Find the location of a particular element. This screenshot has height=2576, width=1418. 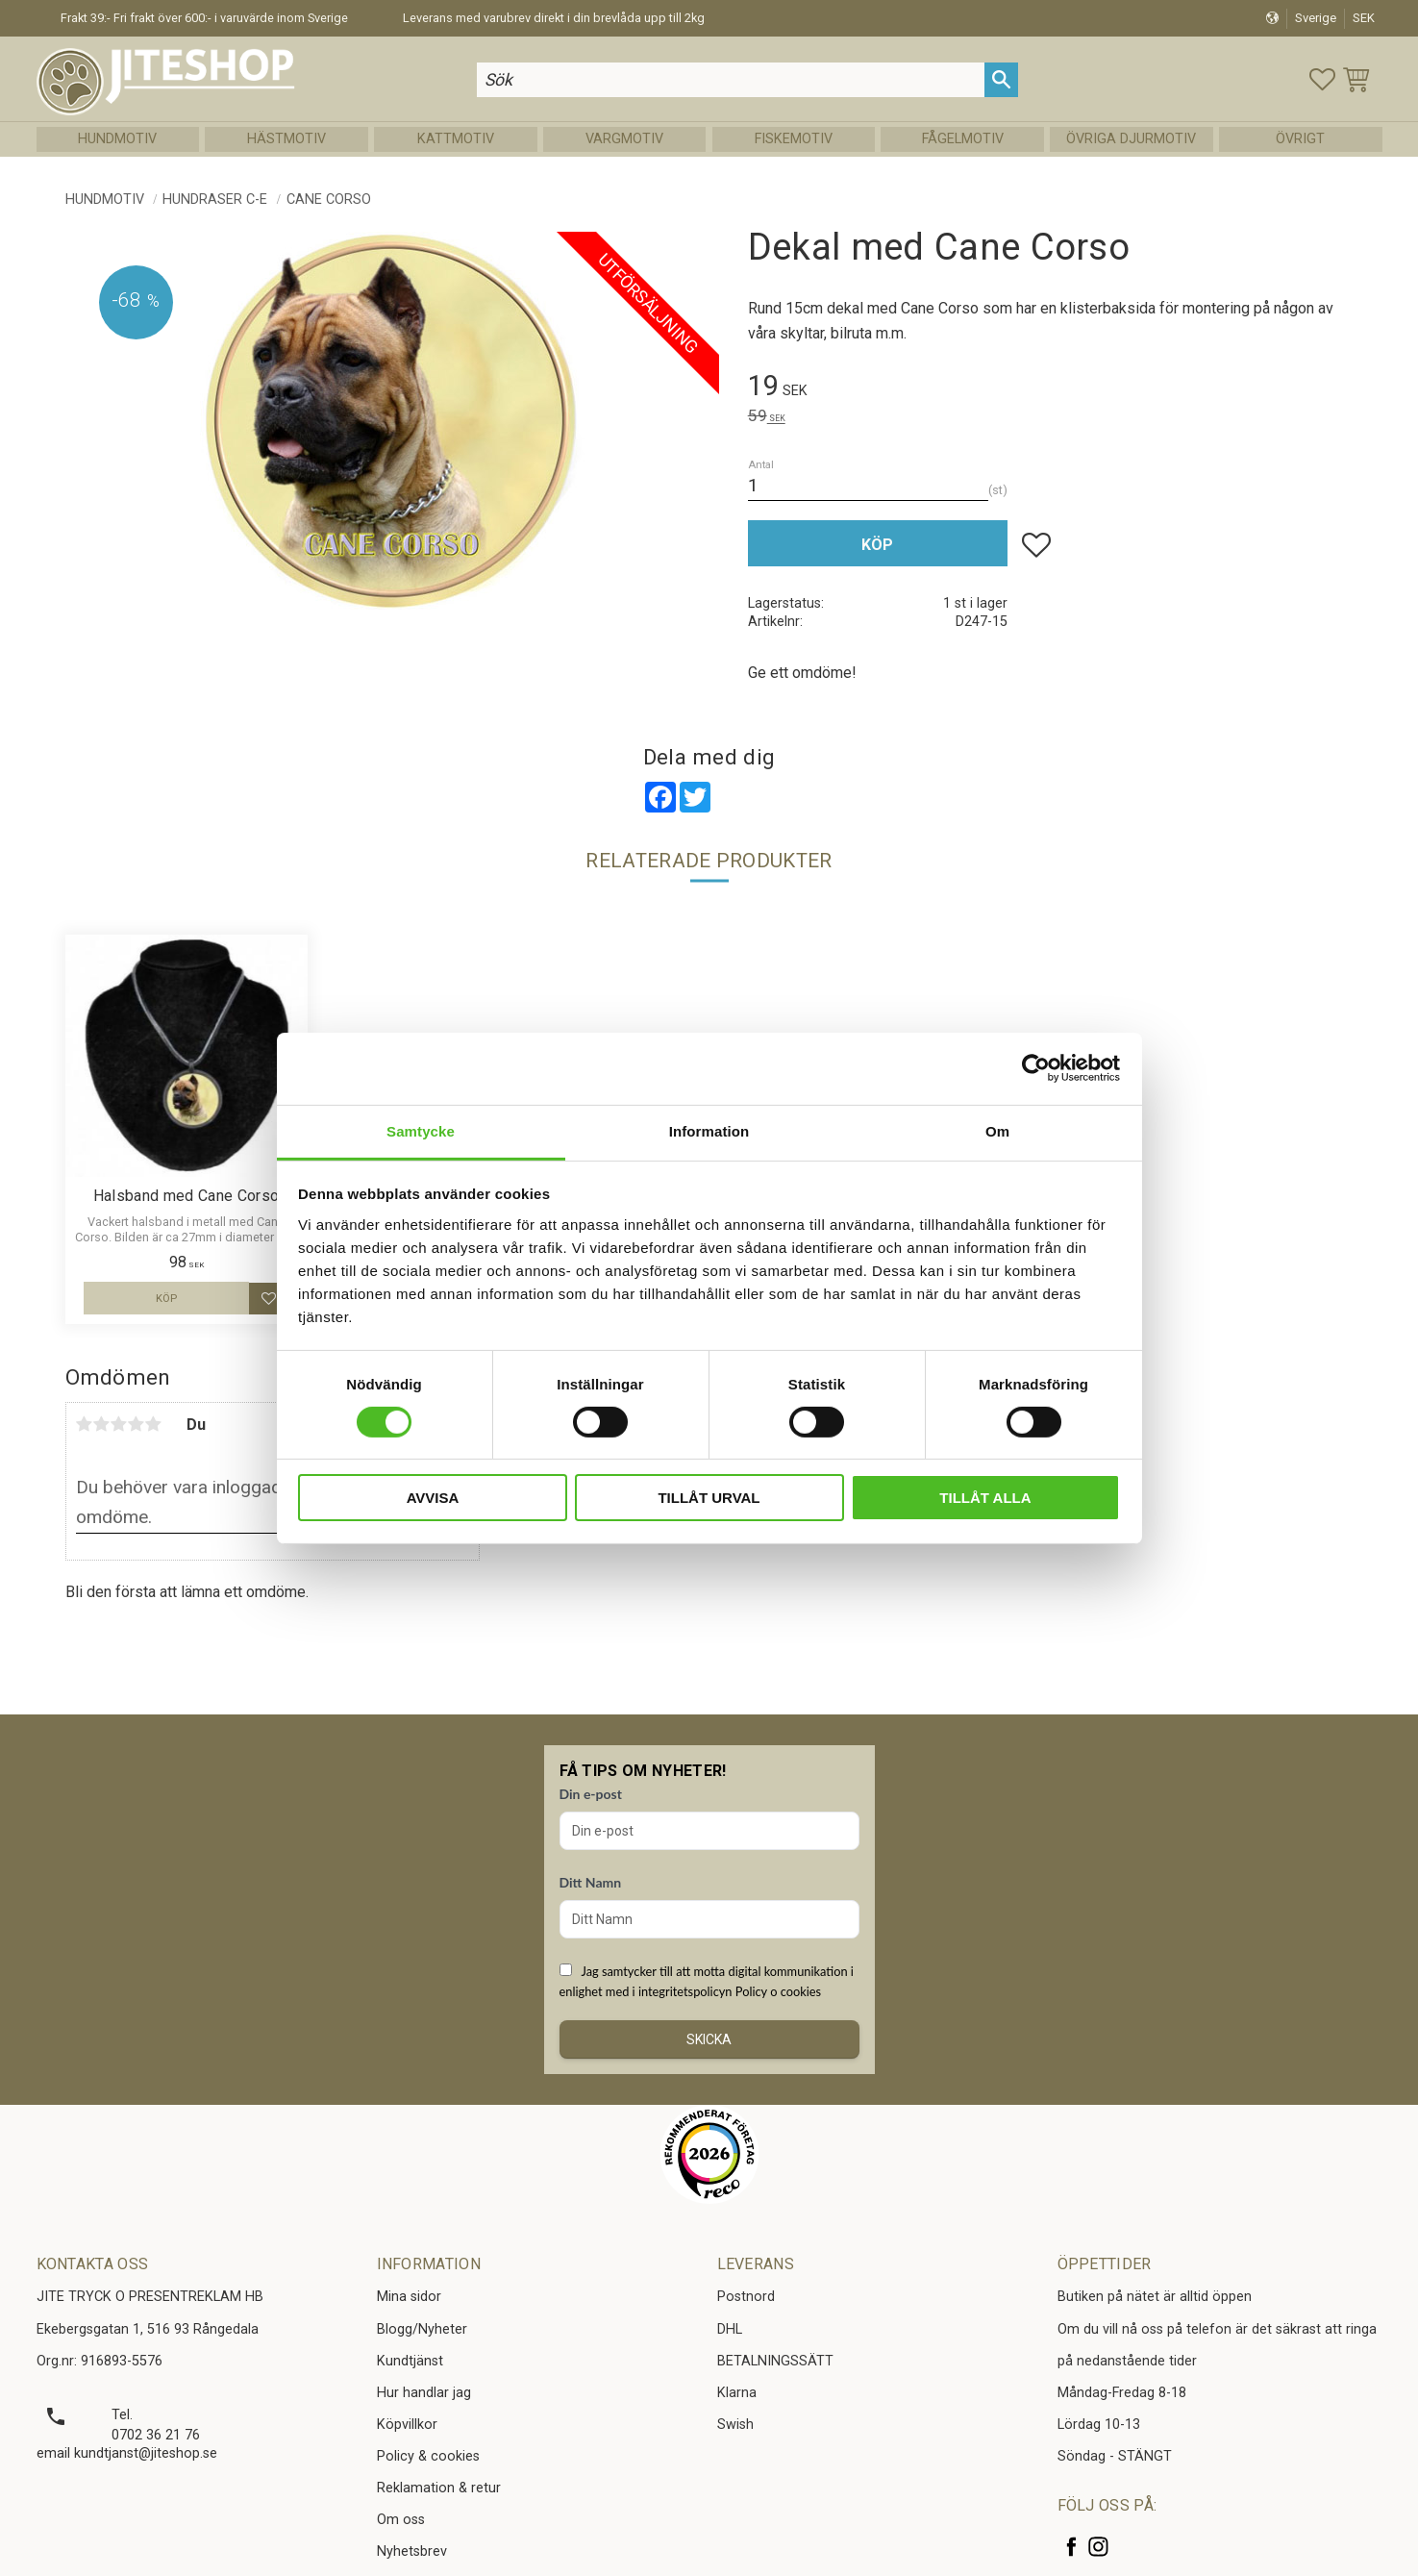

Reklamation & retur is located at coordinates (439, 2488).